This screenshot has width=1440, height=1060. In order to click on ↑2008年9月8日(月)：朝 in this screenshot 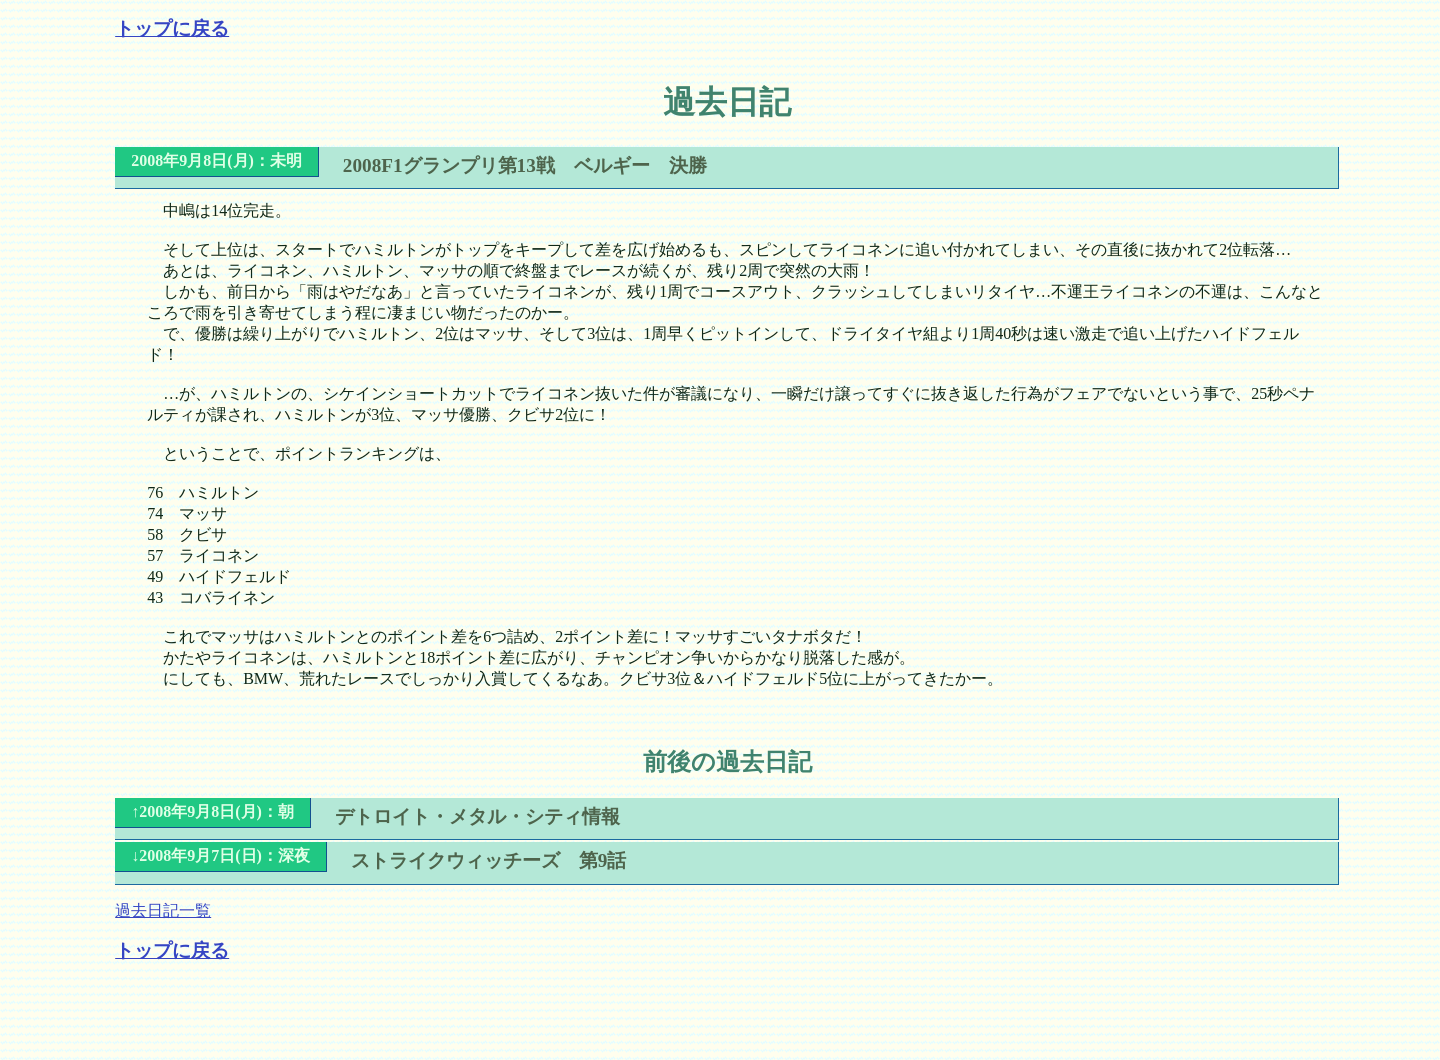, I will do `click(212, 811)`.